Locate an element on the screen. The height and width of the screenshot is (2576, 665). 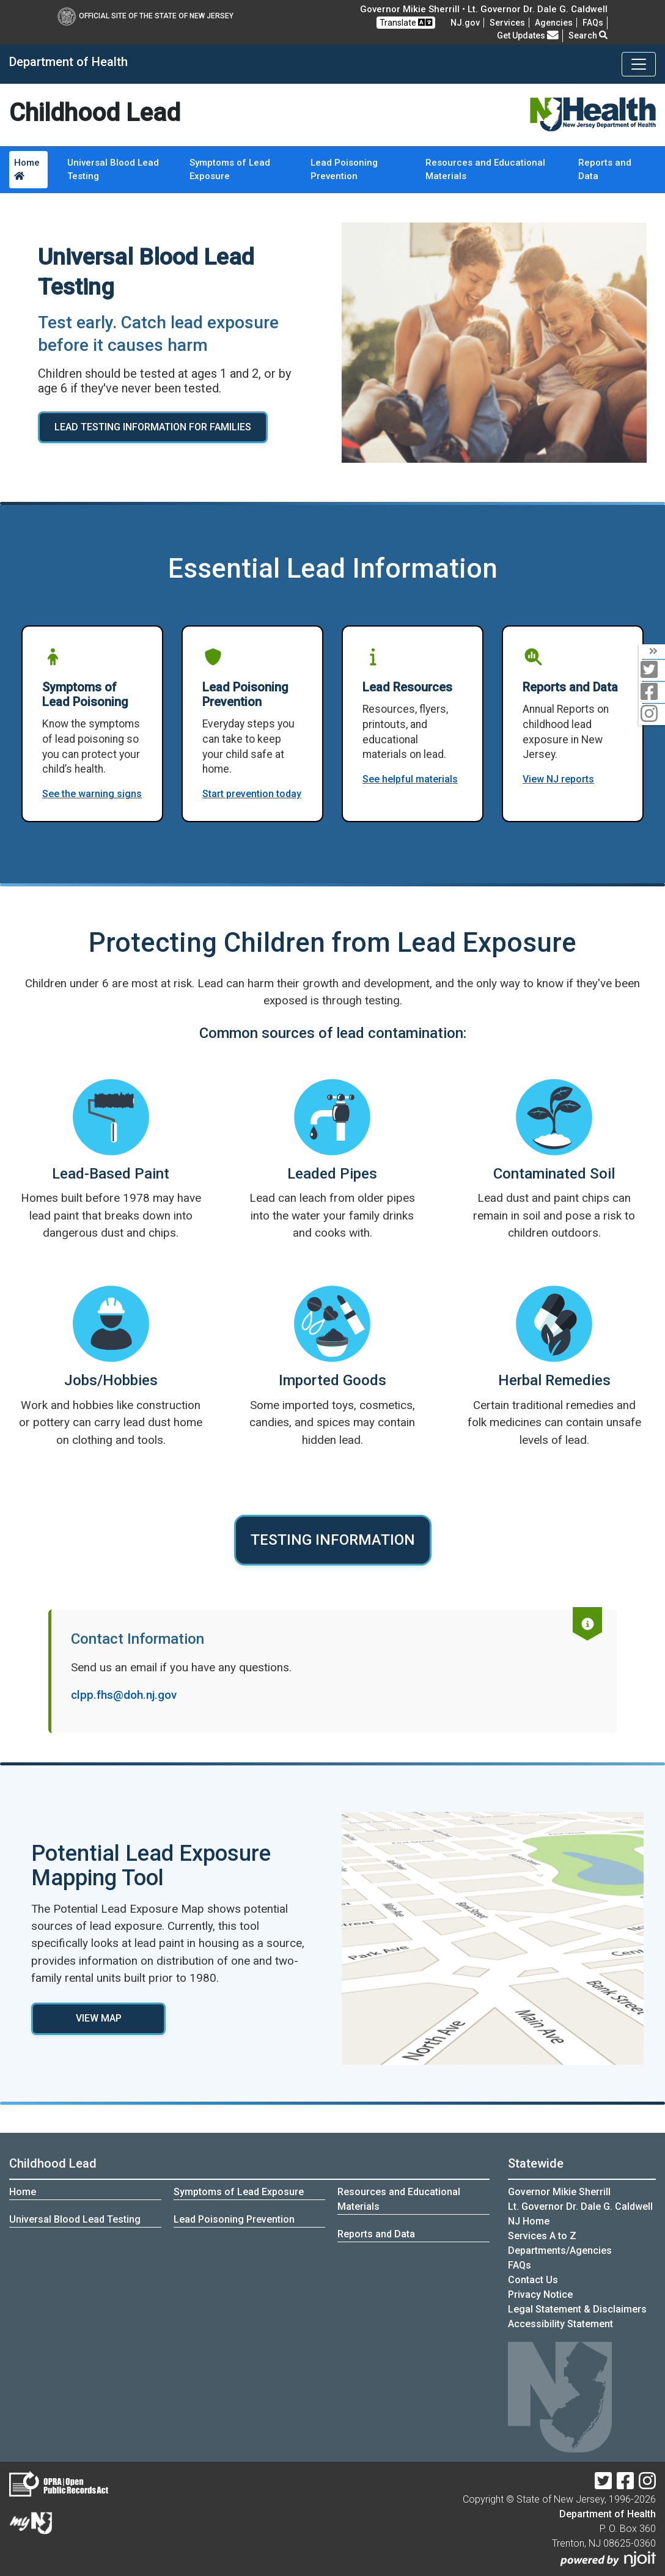
Governor Mikie Sherrill is located at coordinates (559, 2192).